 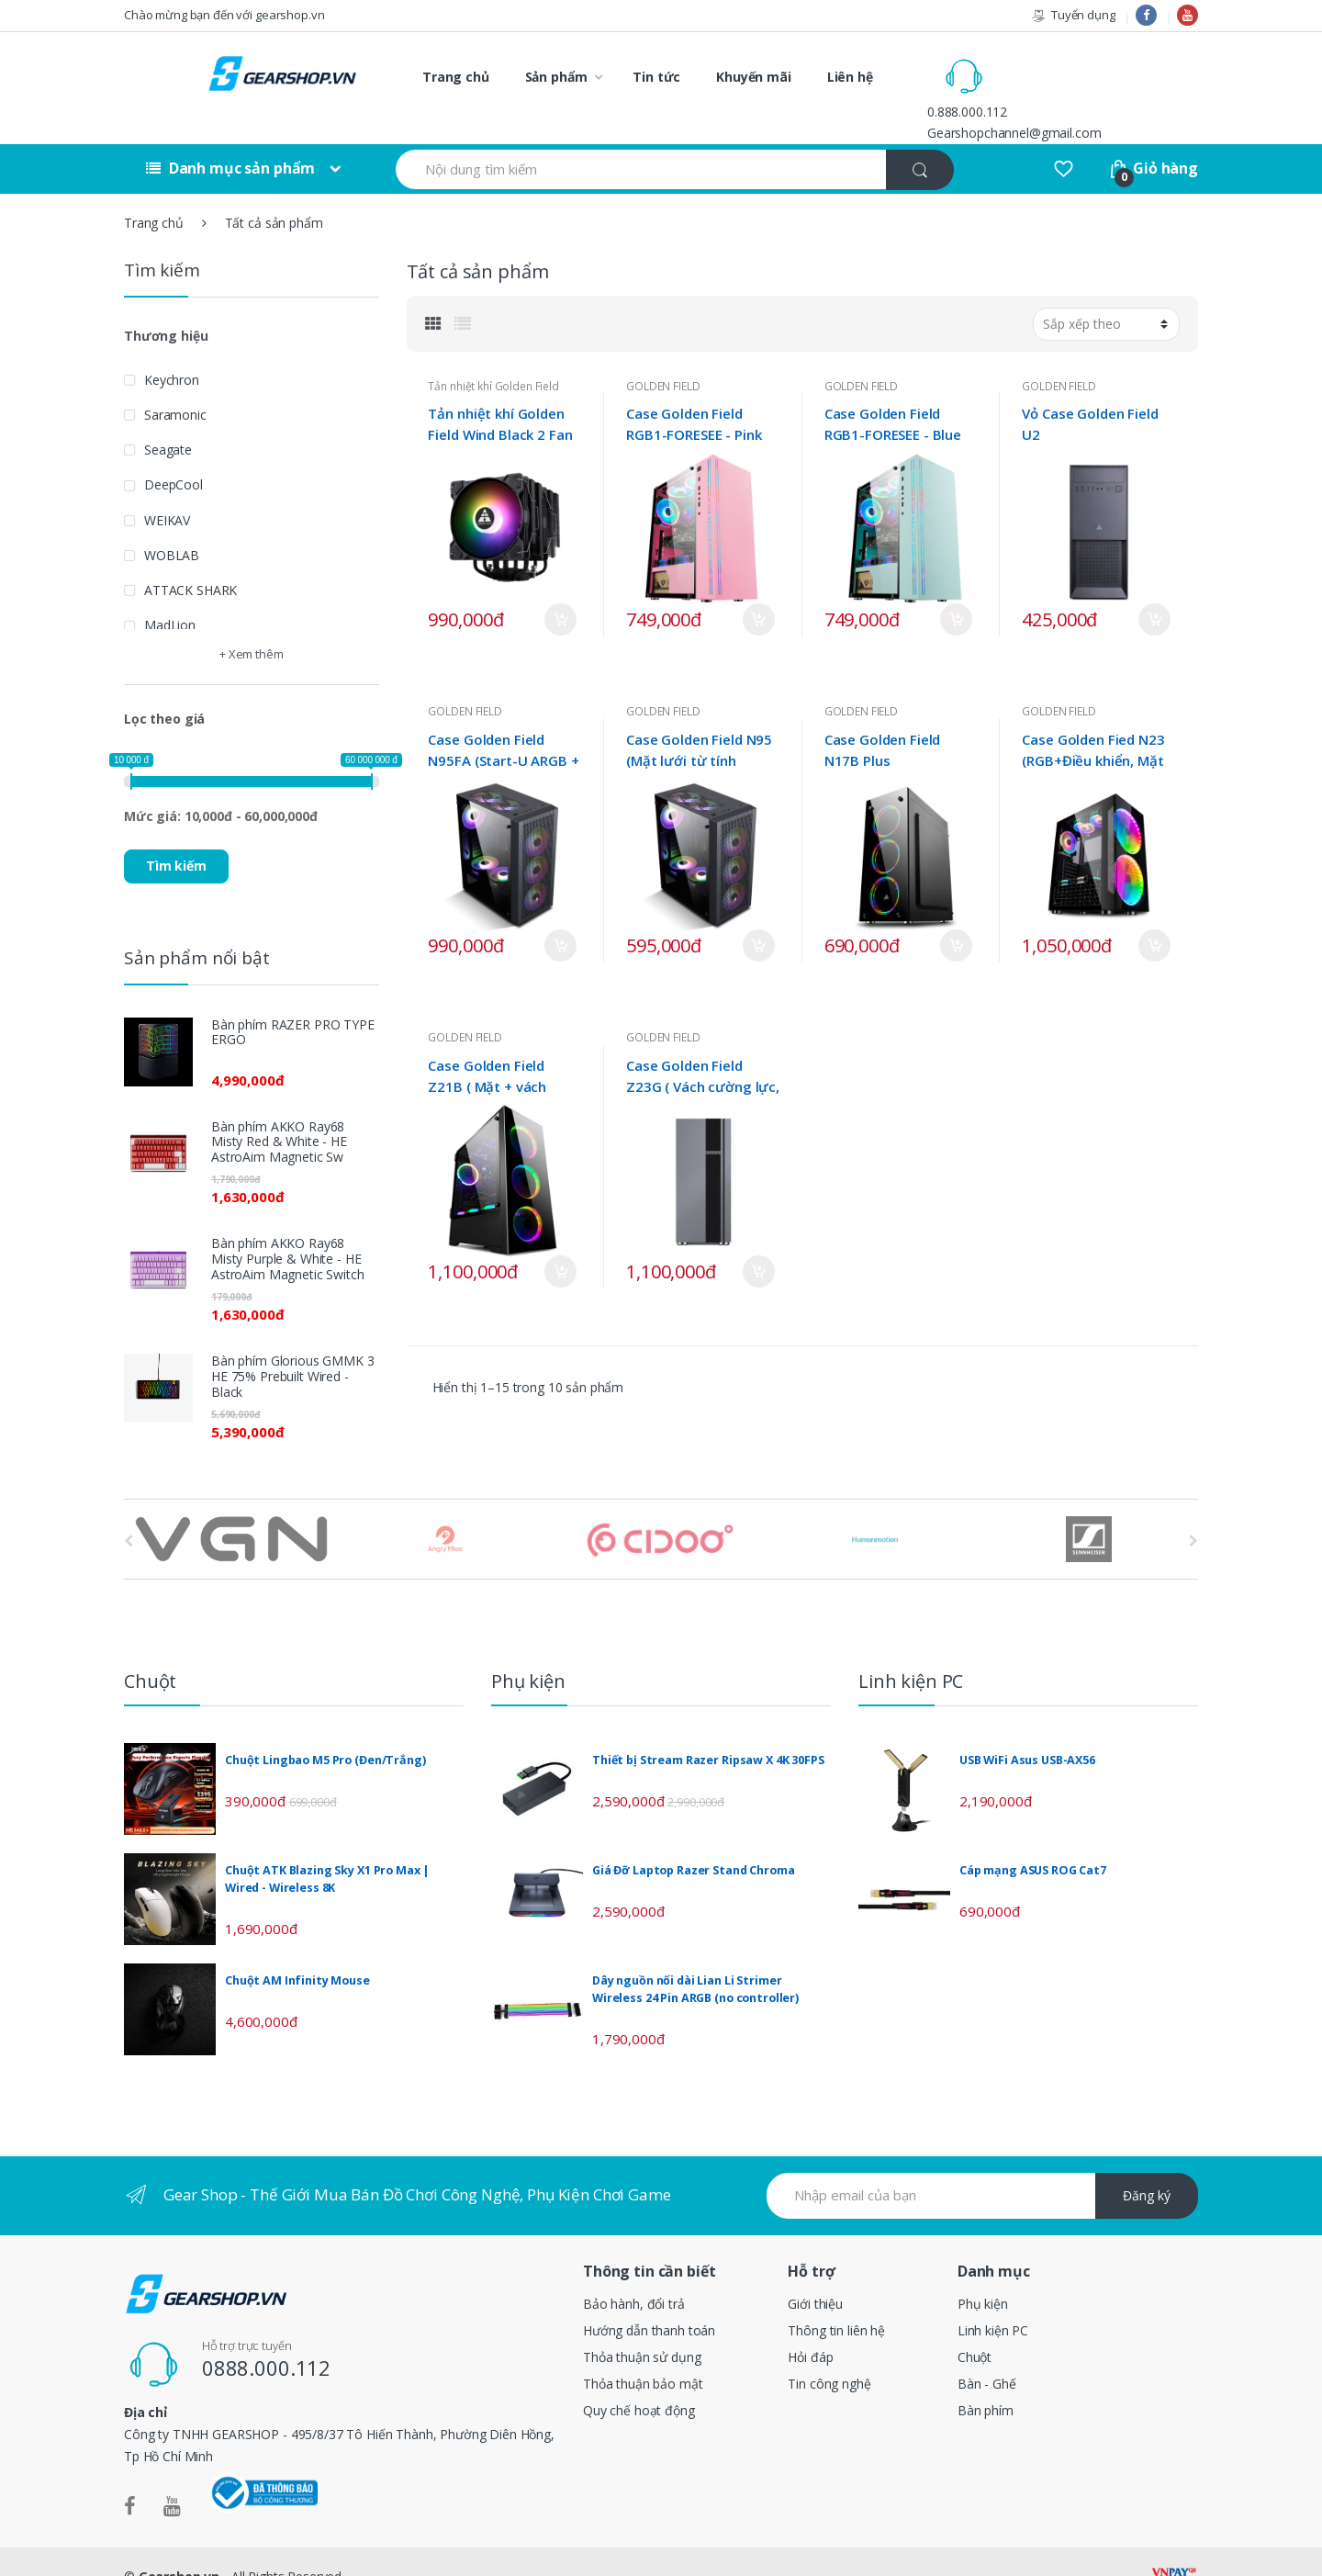 What do you see at coordinates (167, 489) in the screenshot?
I see `WEIKAV` at bounding box center [167, 489].